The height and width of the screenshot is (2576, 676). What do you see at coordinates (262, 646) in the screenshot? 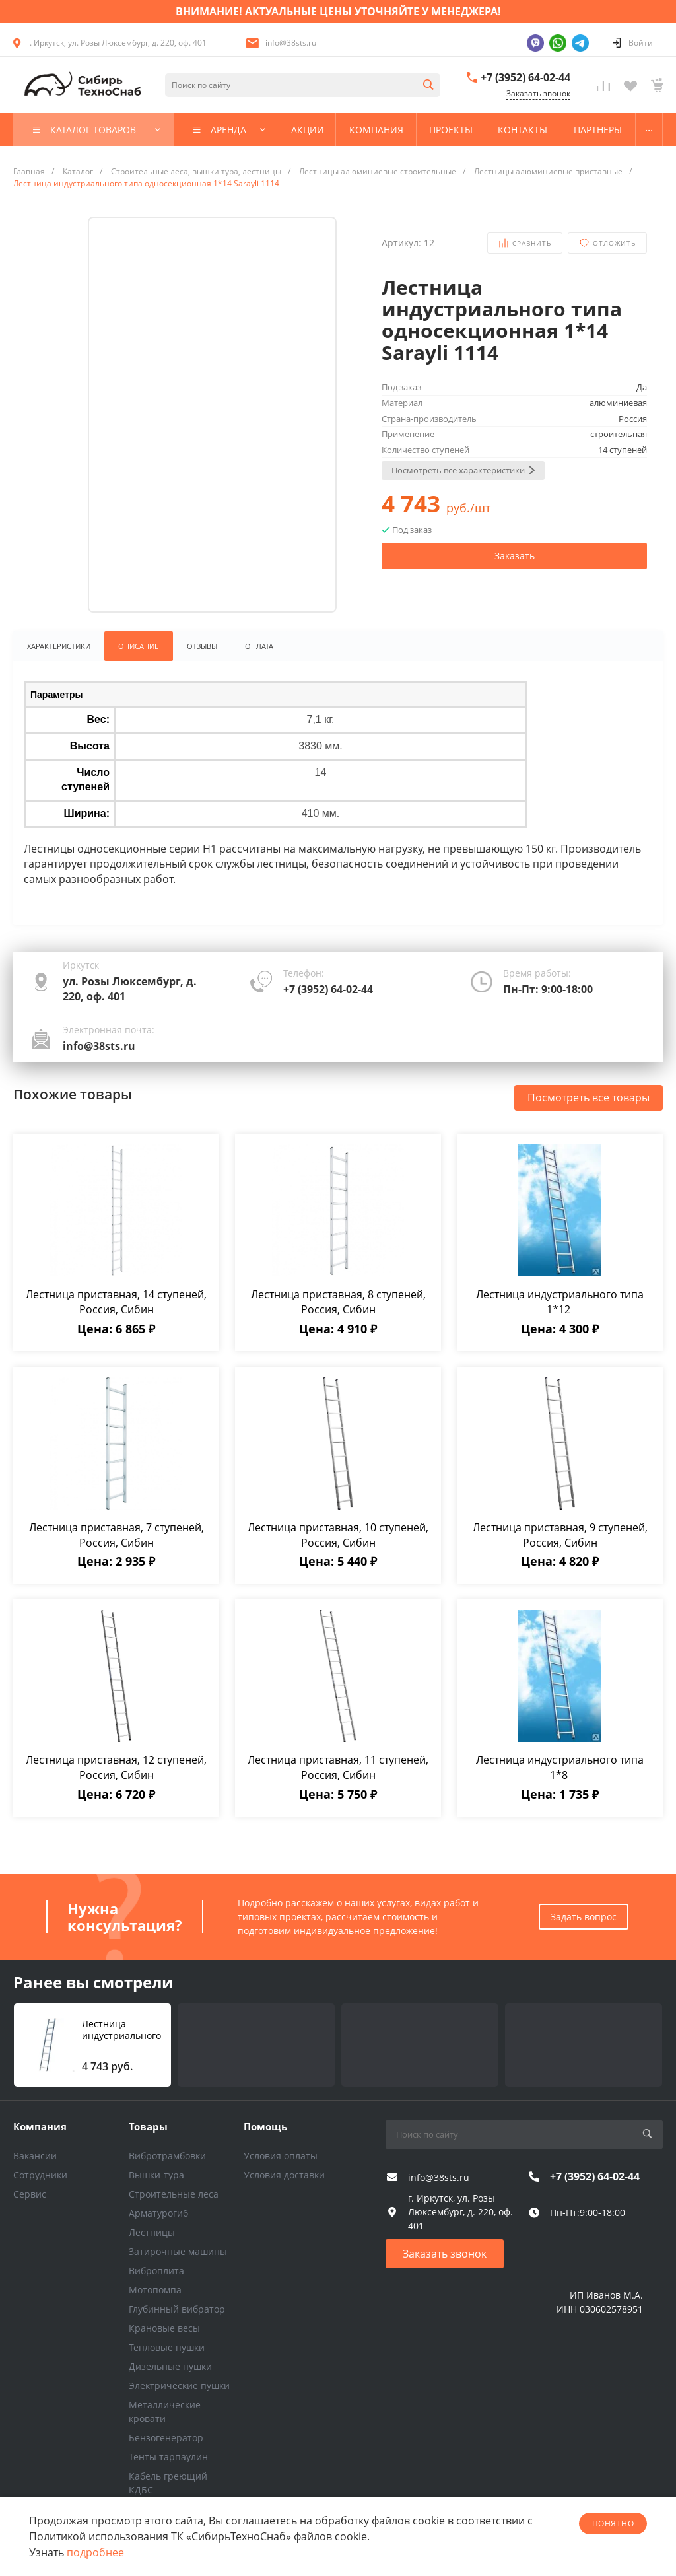
I see `Оплата` at bounding box center [262, 646].